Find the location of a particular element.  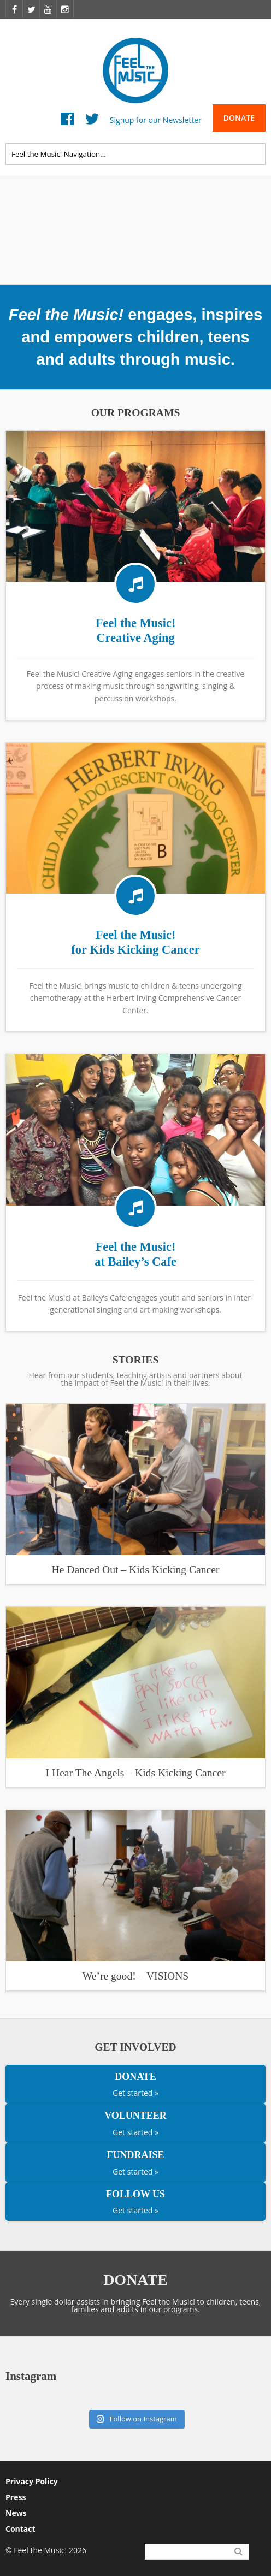

Signup for our Newsletter is located at coordinates (156, 119).